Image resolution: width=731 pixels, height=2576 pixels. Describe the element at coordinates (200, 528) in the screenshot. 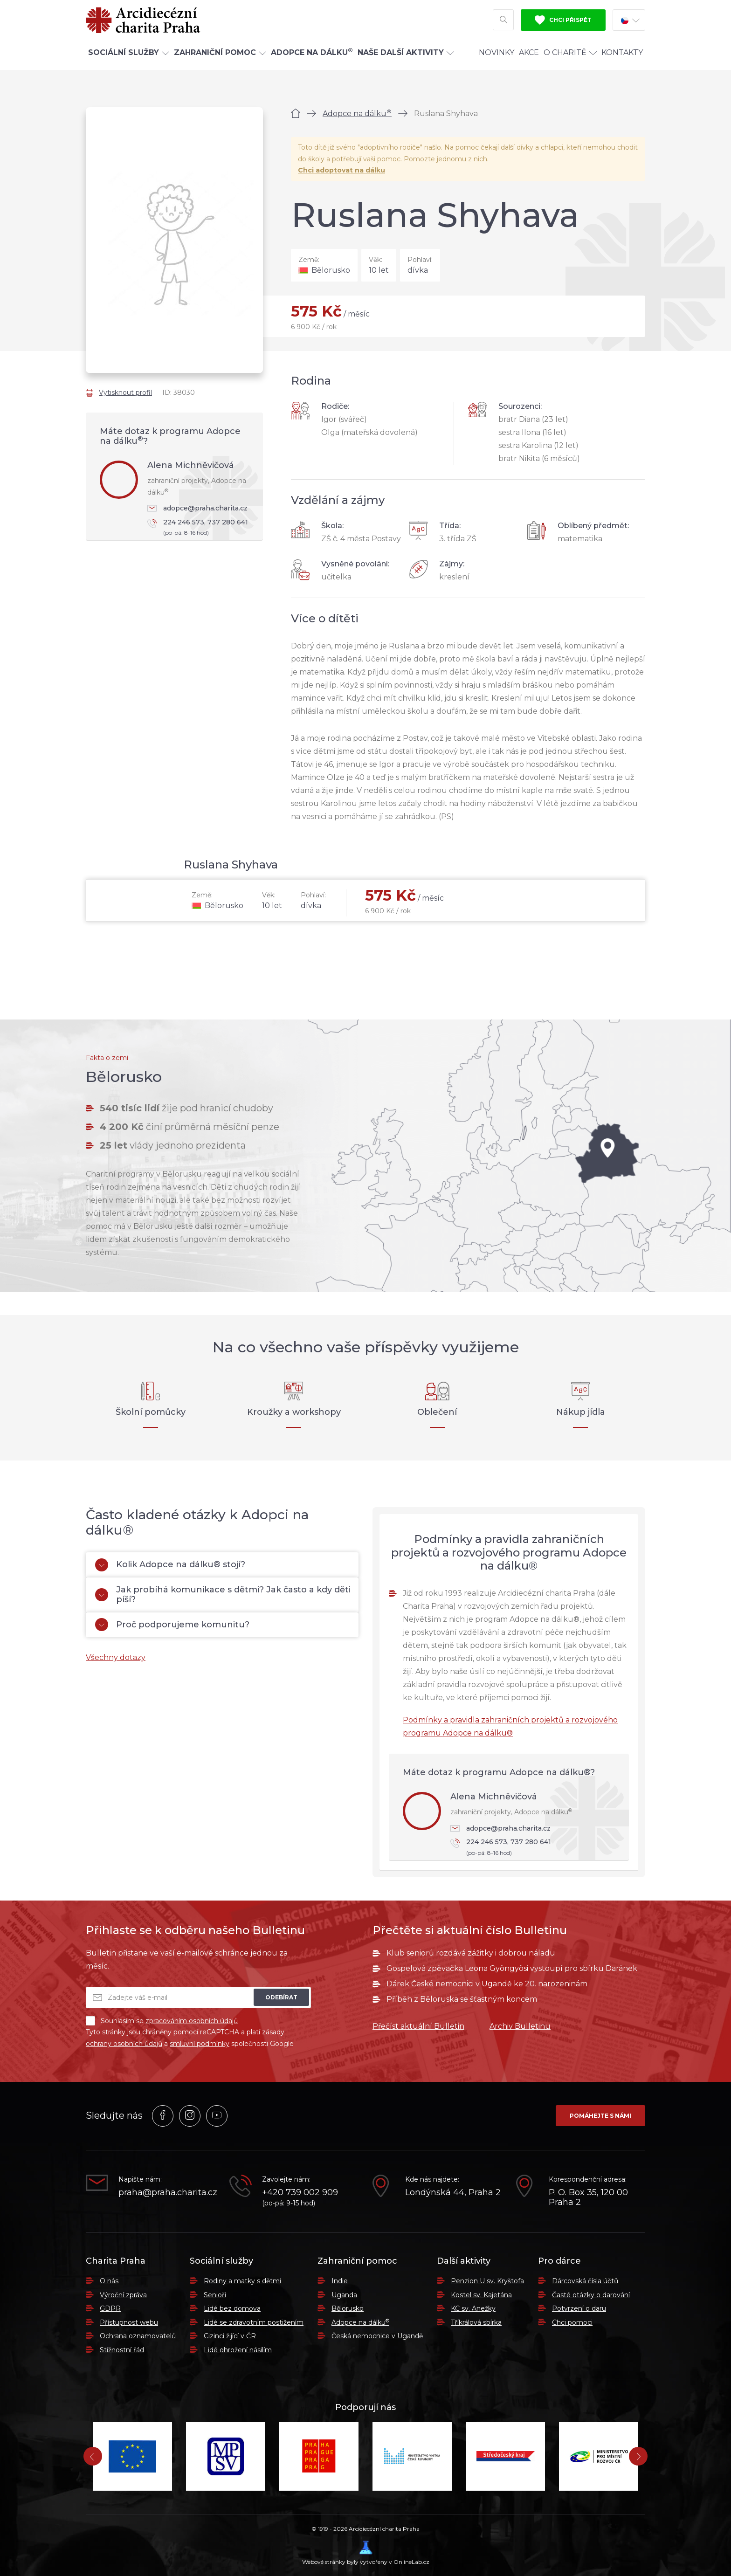

I see `224 246 573, 737 280 641` at that location.